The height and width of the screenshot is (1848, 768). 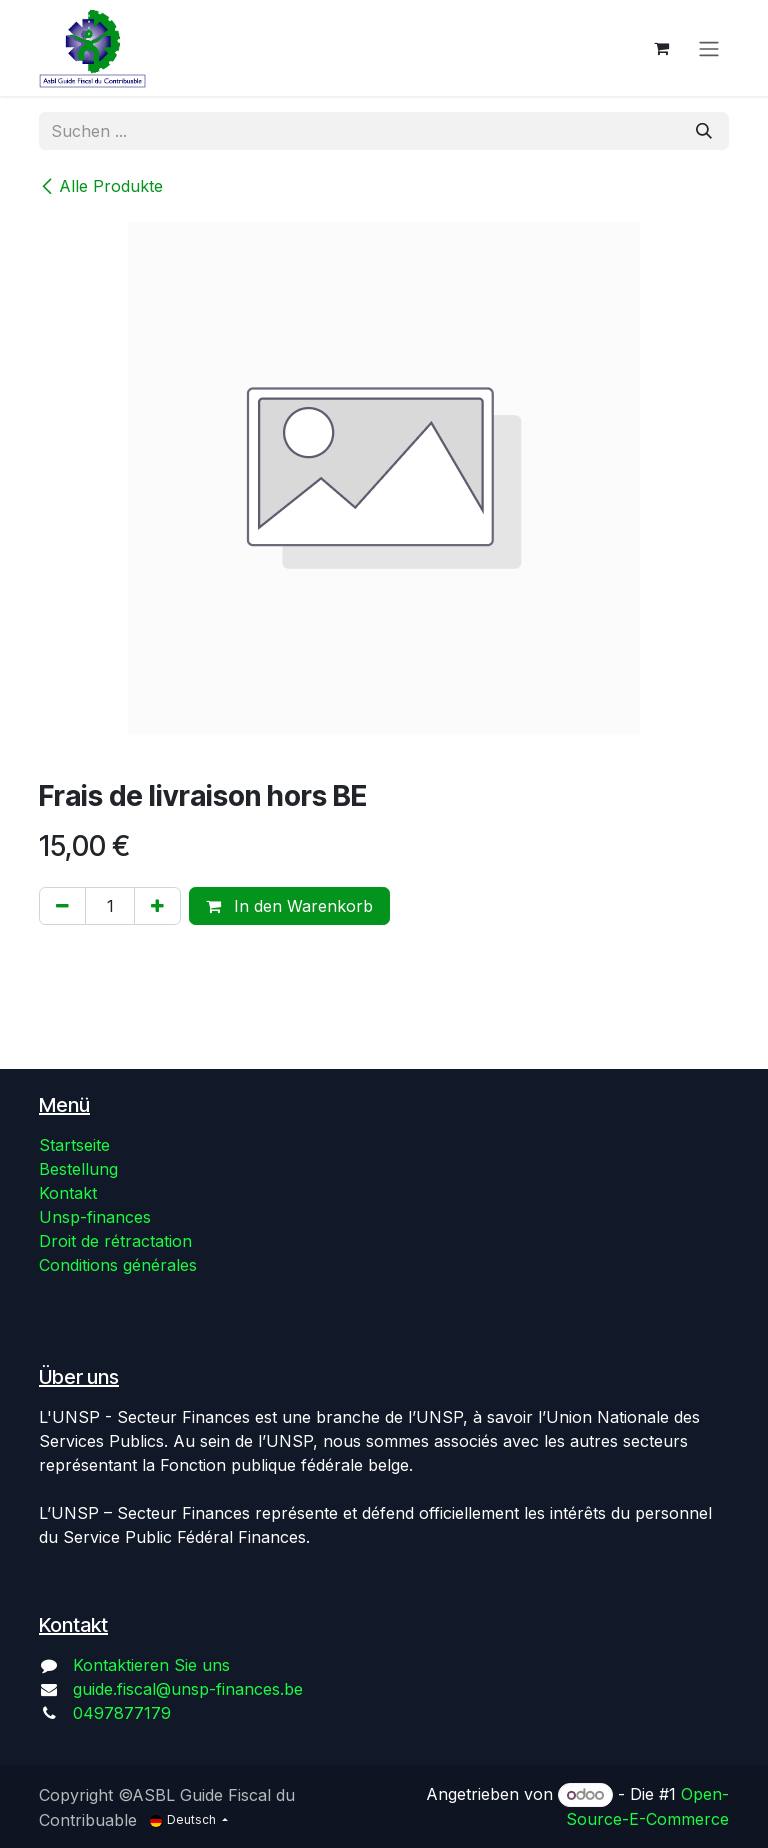 I want to click on [Hinzufügen], so click(x=157, y=906).